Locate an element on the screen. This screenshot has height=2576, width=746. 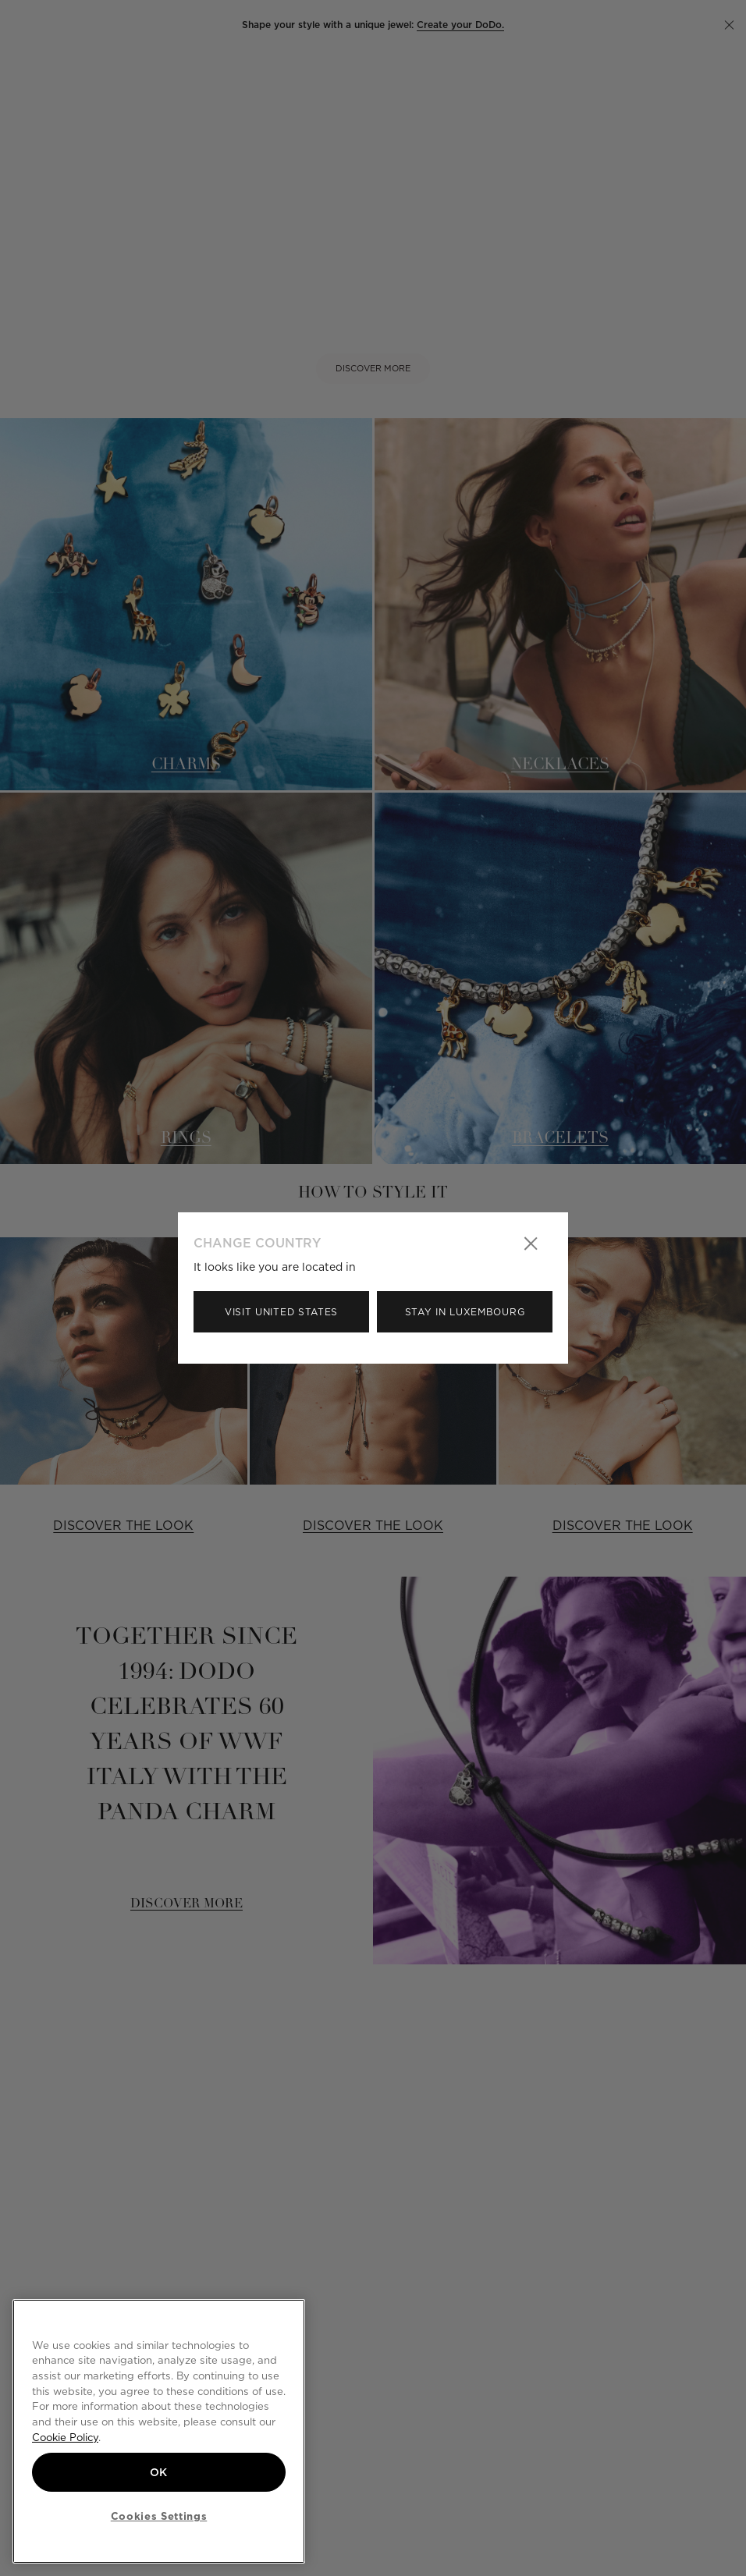
OK is located at coordinates (159, 2472).